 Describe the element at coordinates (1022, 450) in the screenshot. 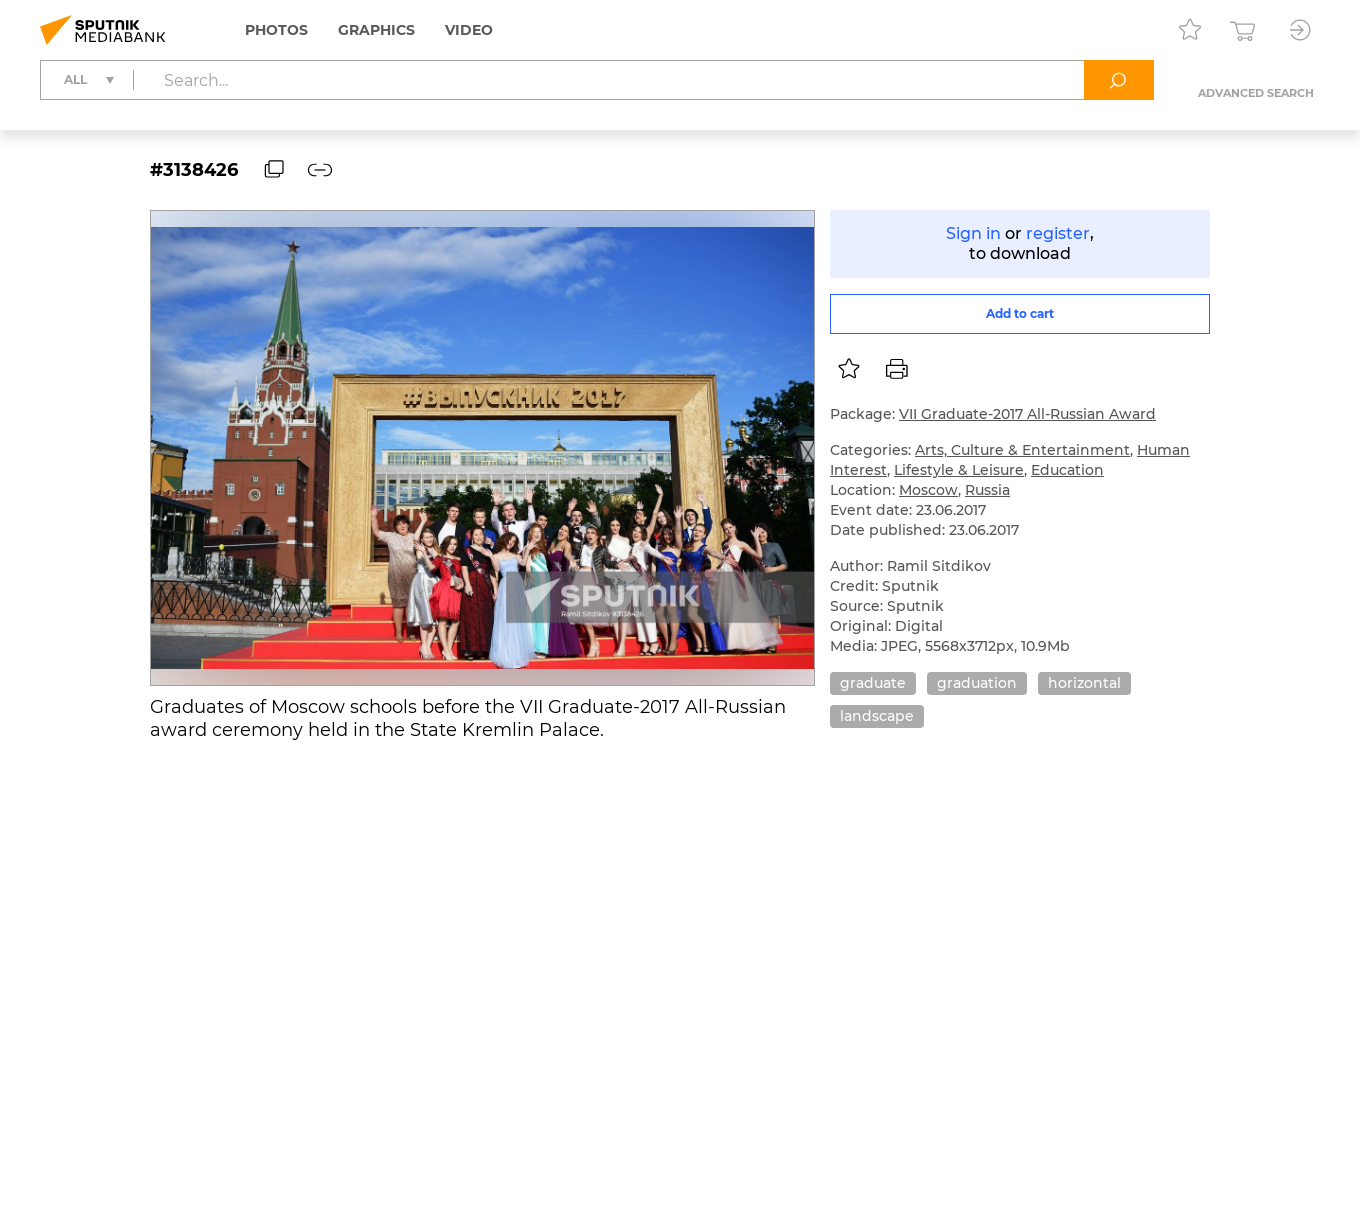

I see `Arts, Culture & Entertainment` at that location.